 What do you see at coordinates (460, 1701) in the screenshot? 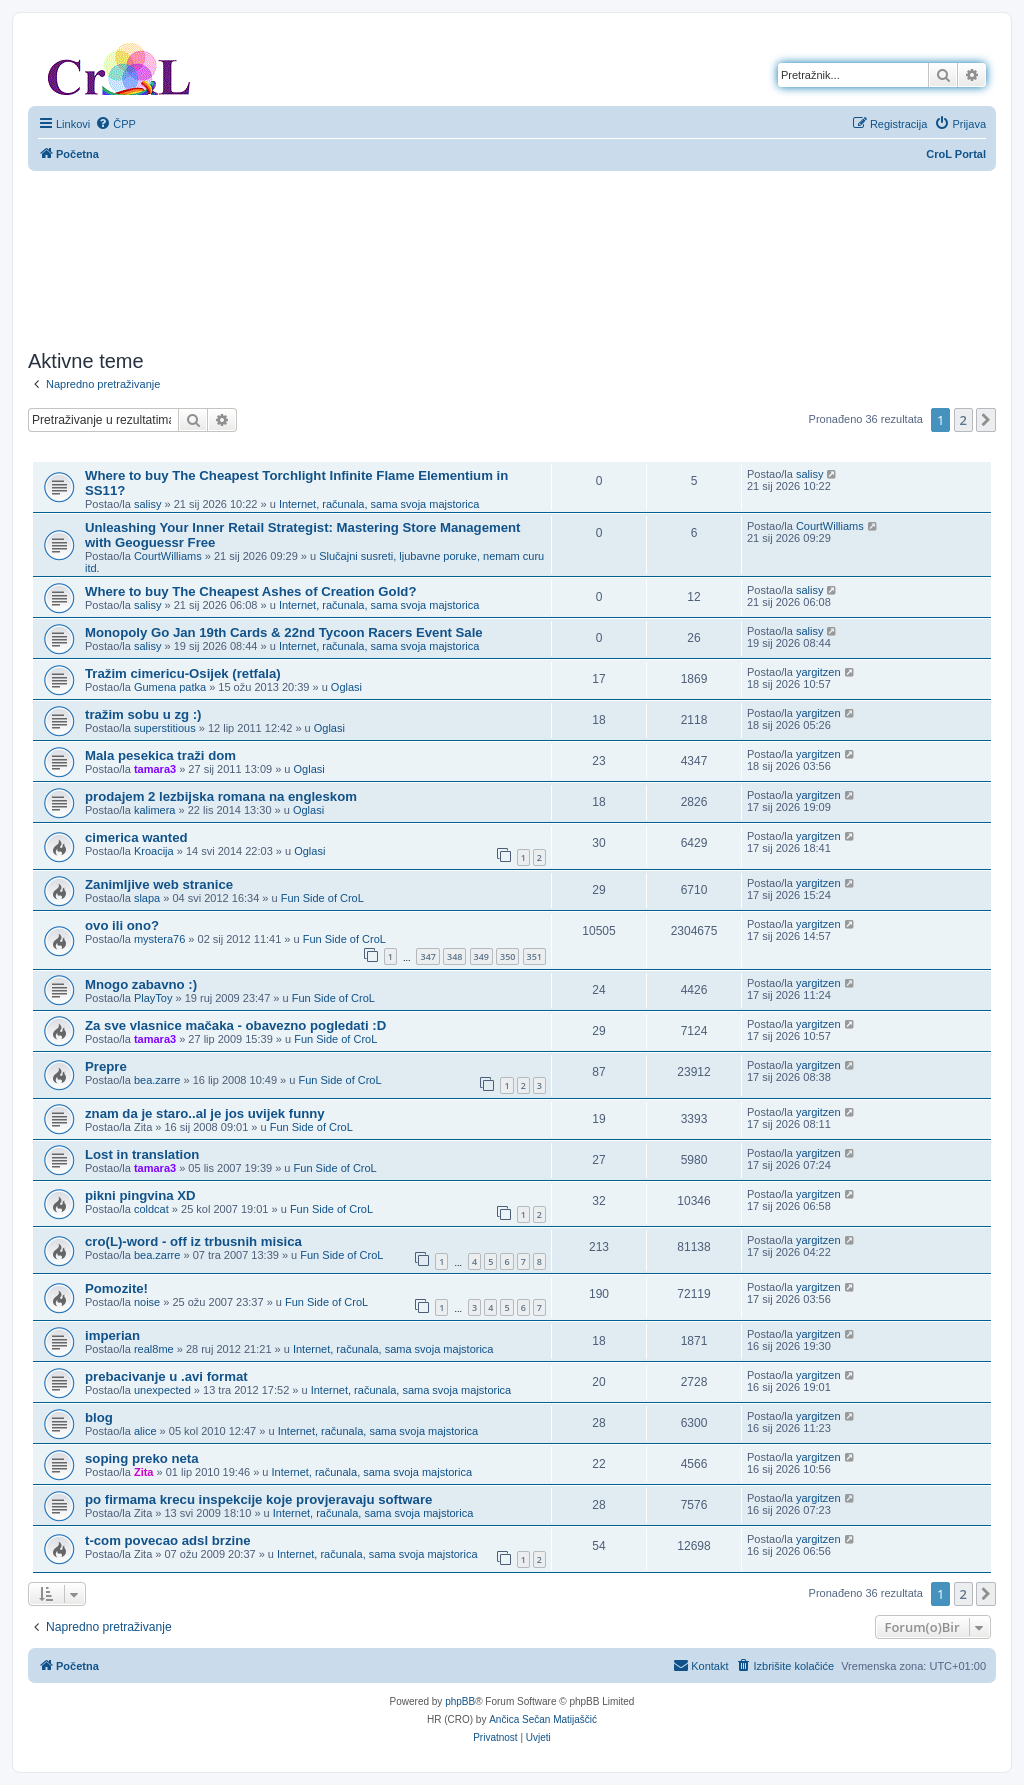
I see `phpBB` at bounding box center [460, 1701].